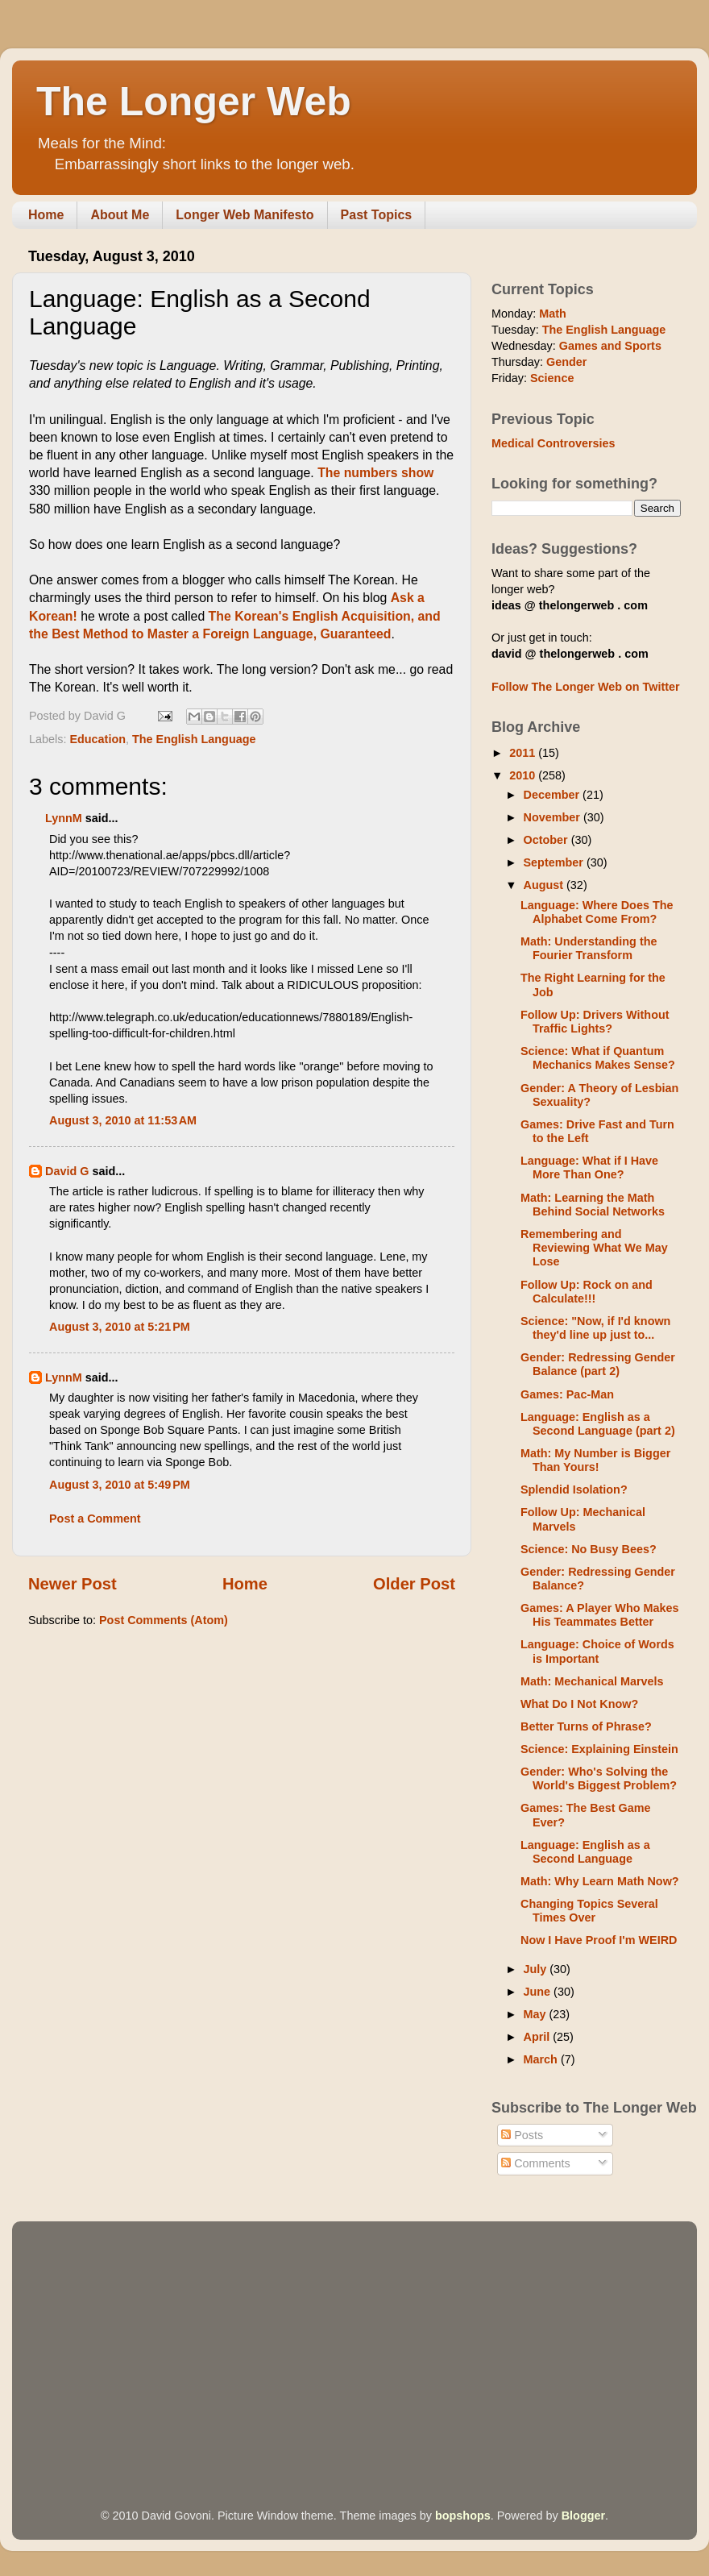 The height and width of the screenshot is (2576, 709). I want to click on Gender: Redressing Gender Balance (part 2), so click(597, 1364).